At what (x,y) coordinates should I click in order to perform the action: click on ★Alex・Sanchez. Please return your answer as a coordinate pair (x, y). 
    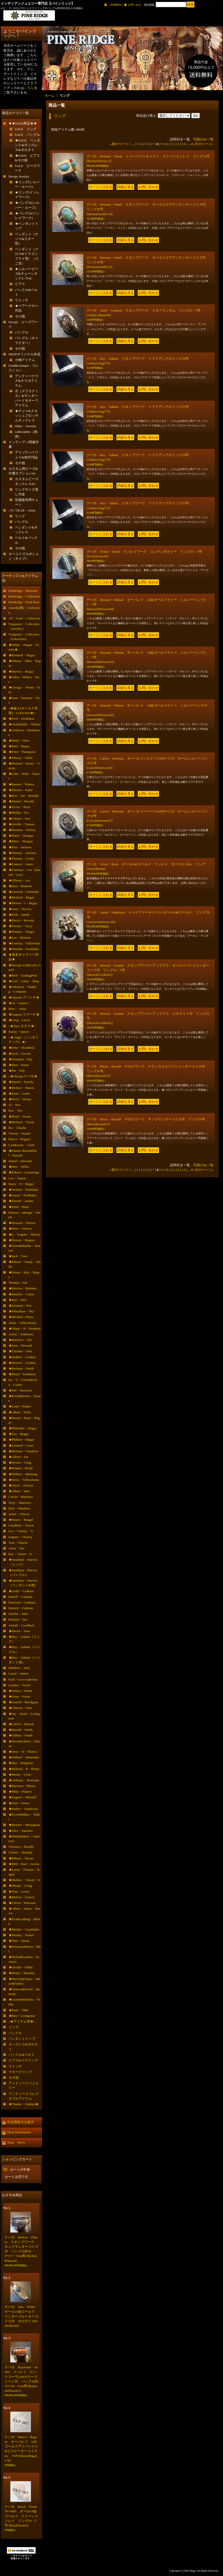
    Looking at the image, I should click on (21, 1831).